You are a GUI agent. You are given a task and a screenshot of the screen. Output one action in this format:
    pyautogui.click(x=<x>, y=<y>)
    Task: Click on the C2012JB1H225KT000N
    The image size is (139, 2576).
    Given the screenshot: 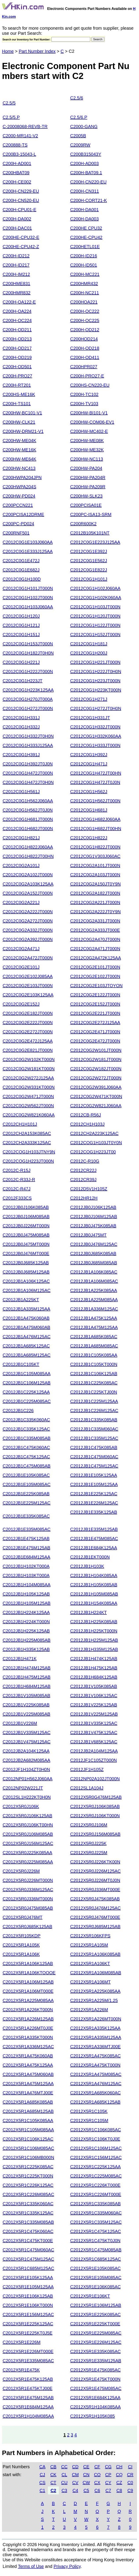 What is the action you would take?
    pyautogui.click(x=93, y=1630)
    